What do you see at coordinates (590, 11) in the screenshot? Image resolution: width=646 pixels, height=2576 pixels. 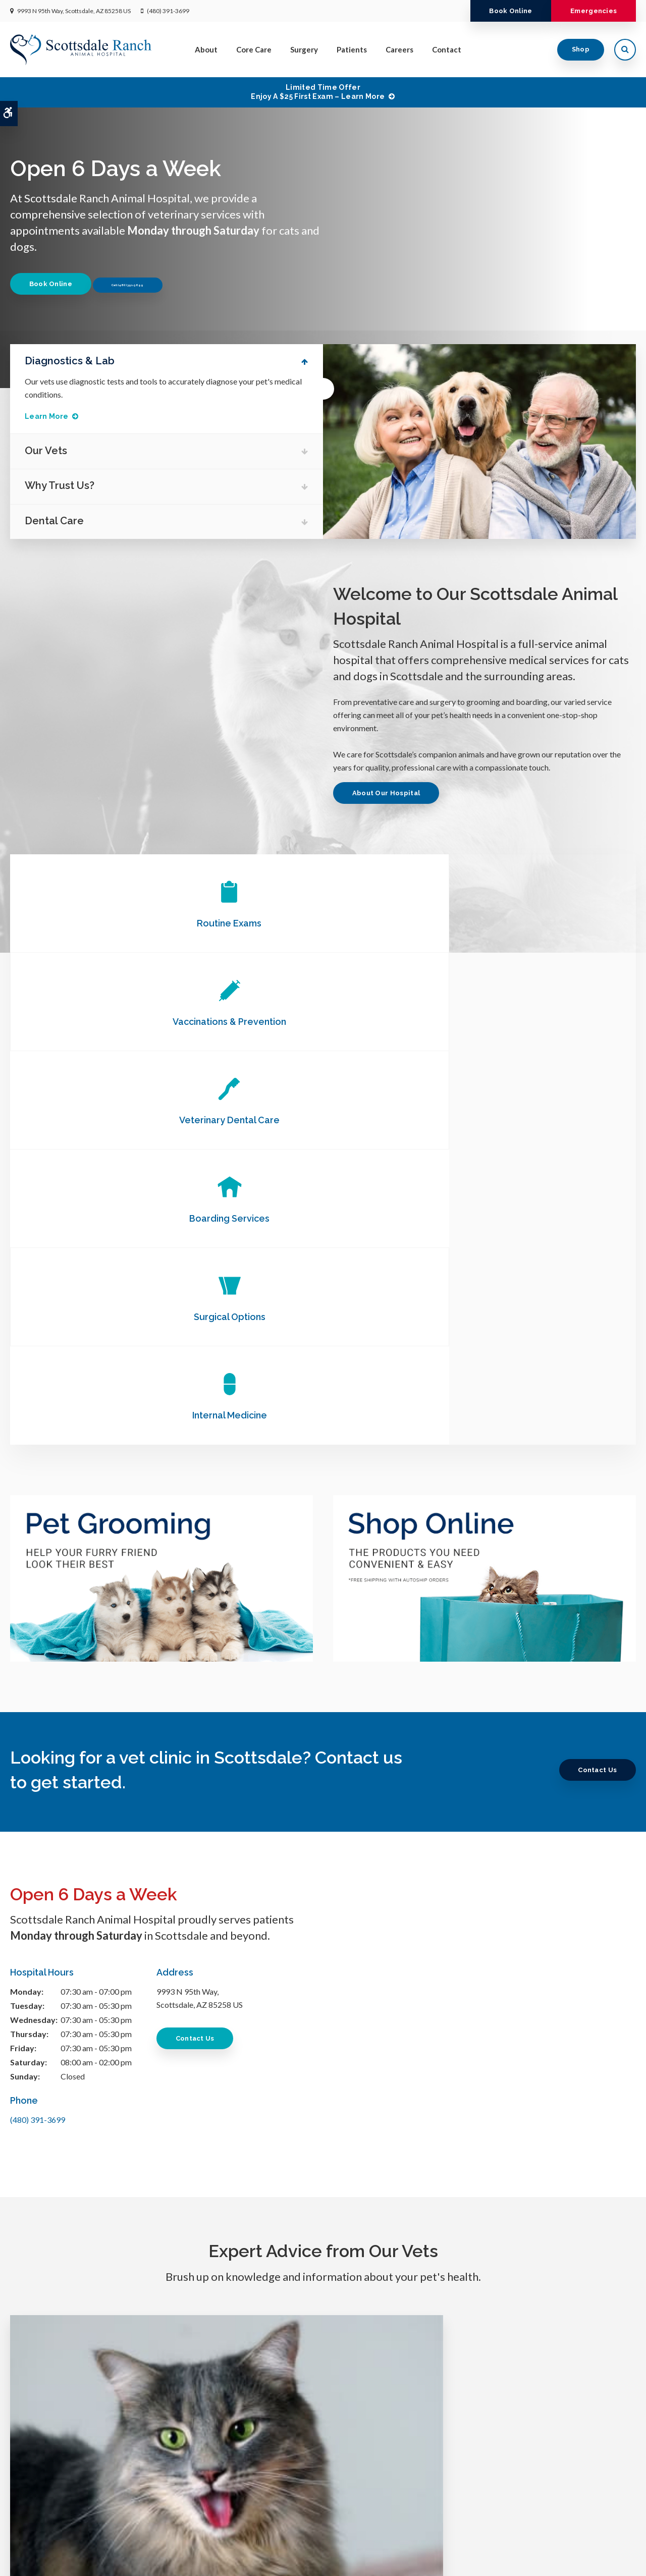 I see `Emergencies` at bounding box center [590, 11].